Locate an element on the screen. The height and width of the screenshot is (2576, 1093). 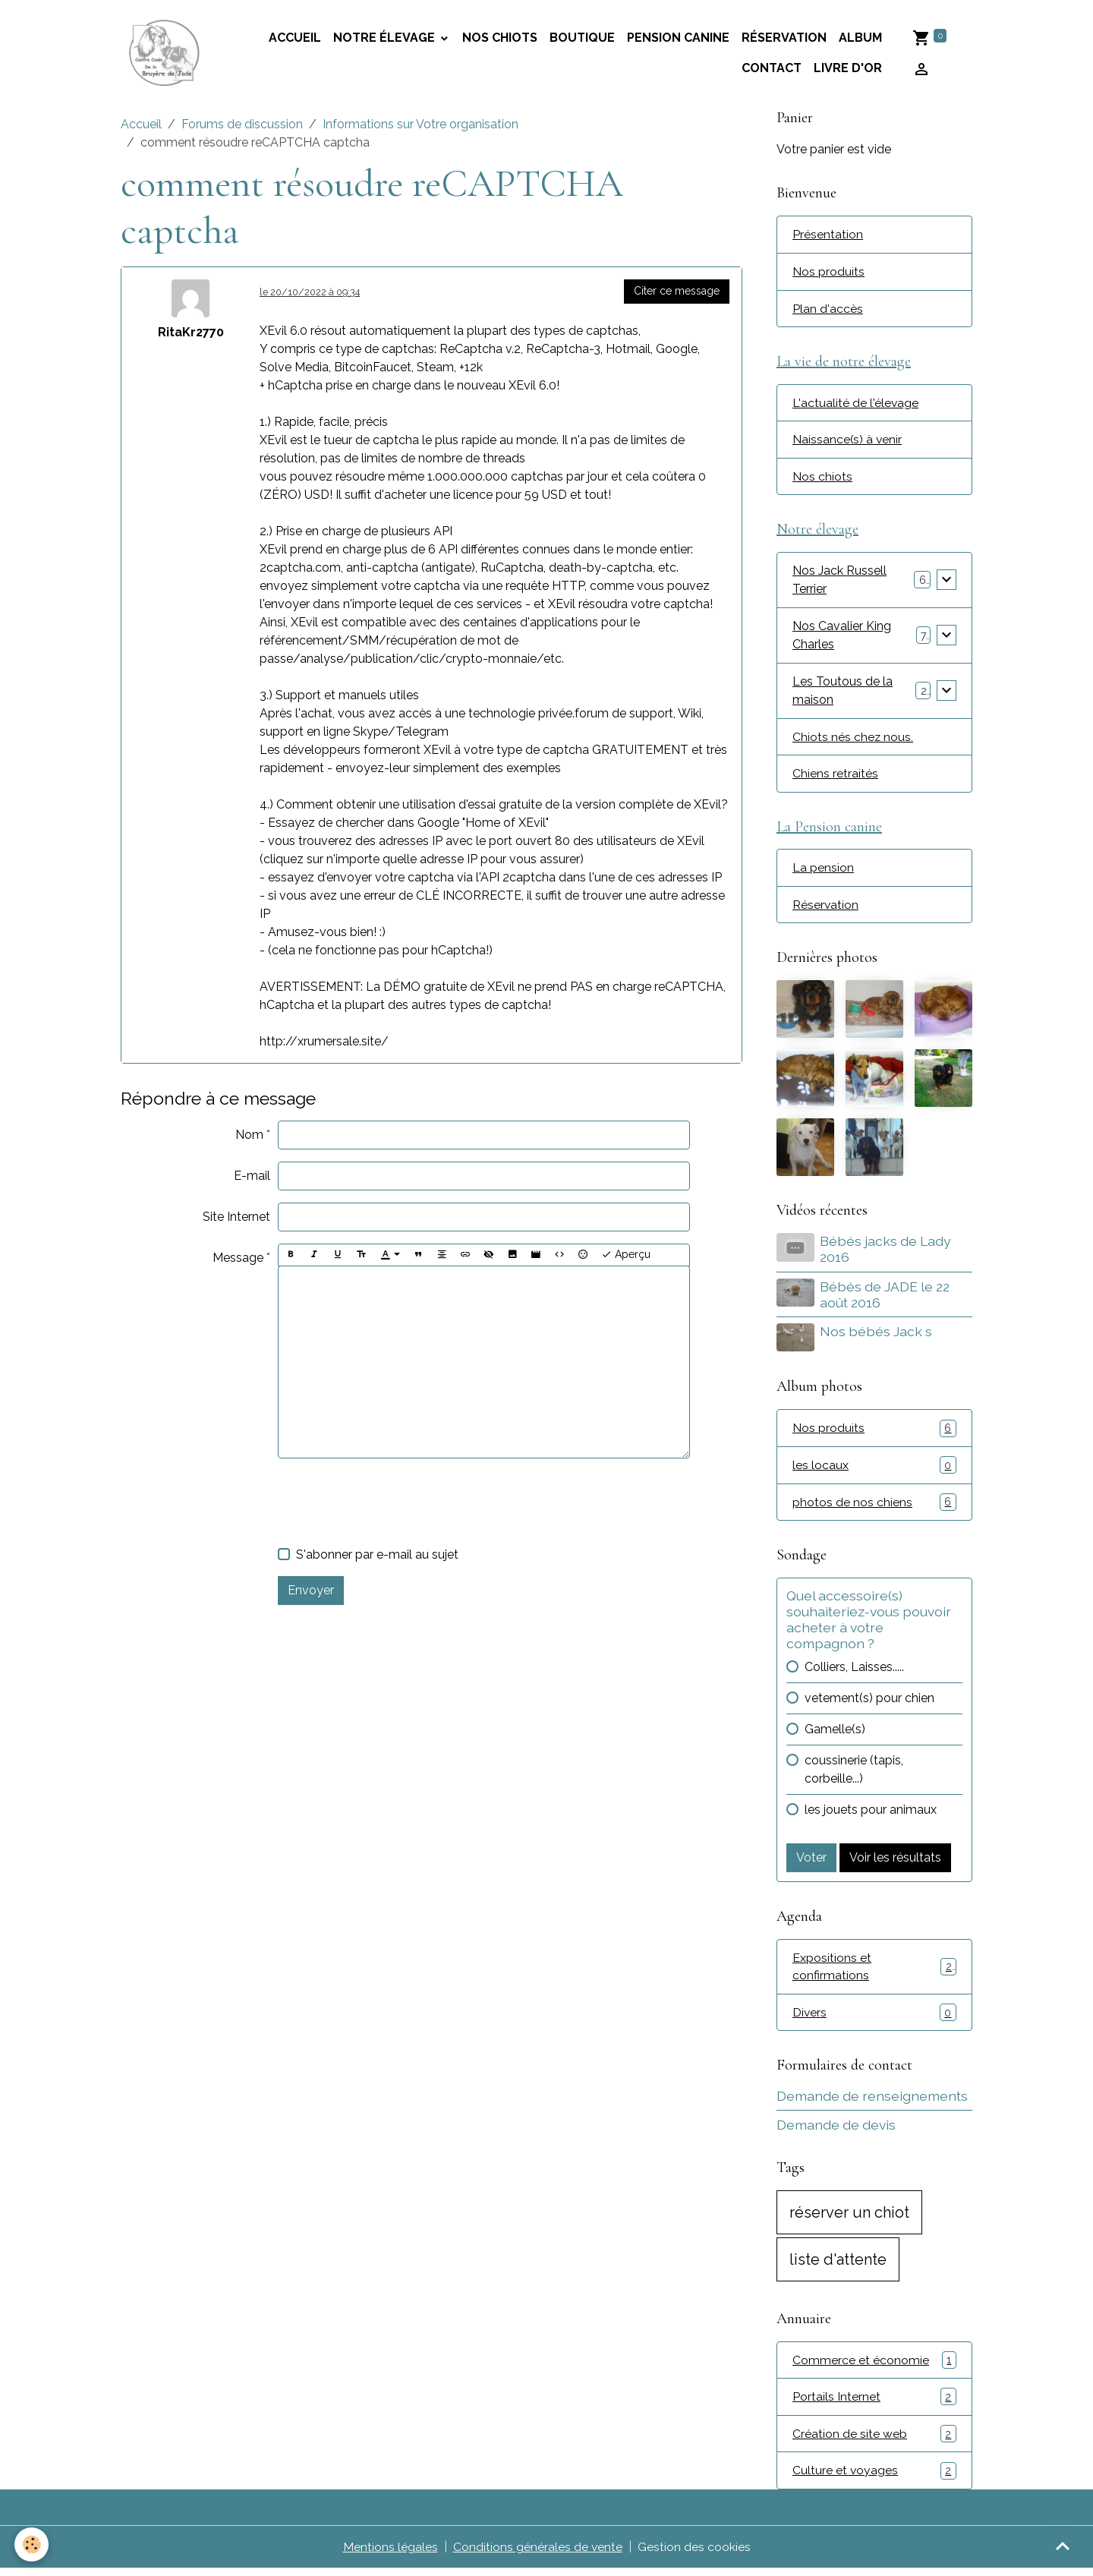
Pension canine is located at coordinates (678, 38).